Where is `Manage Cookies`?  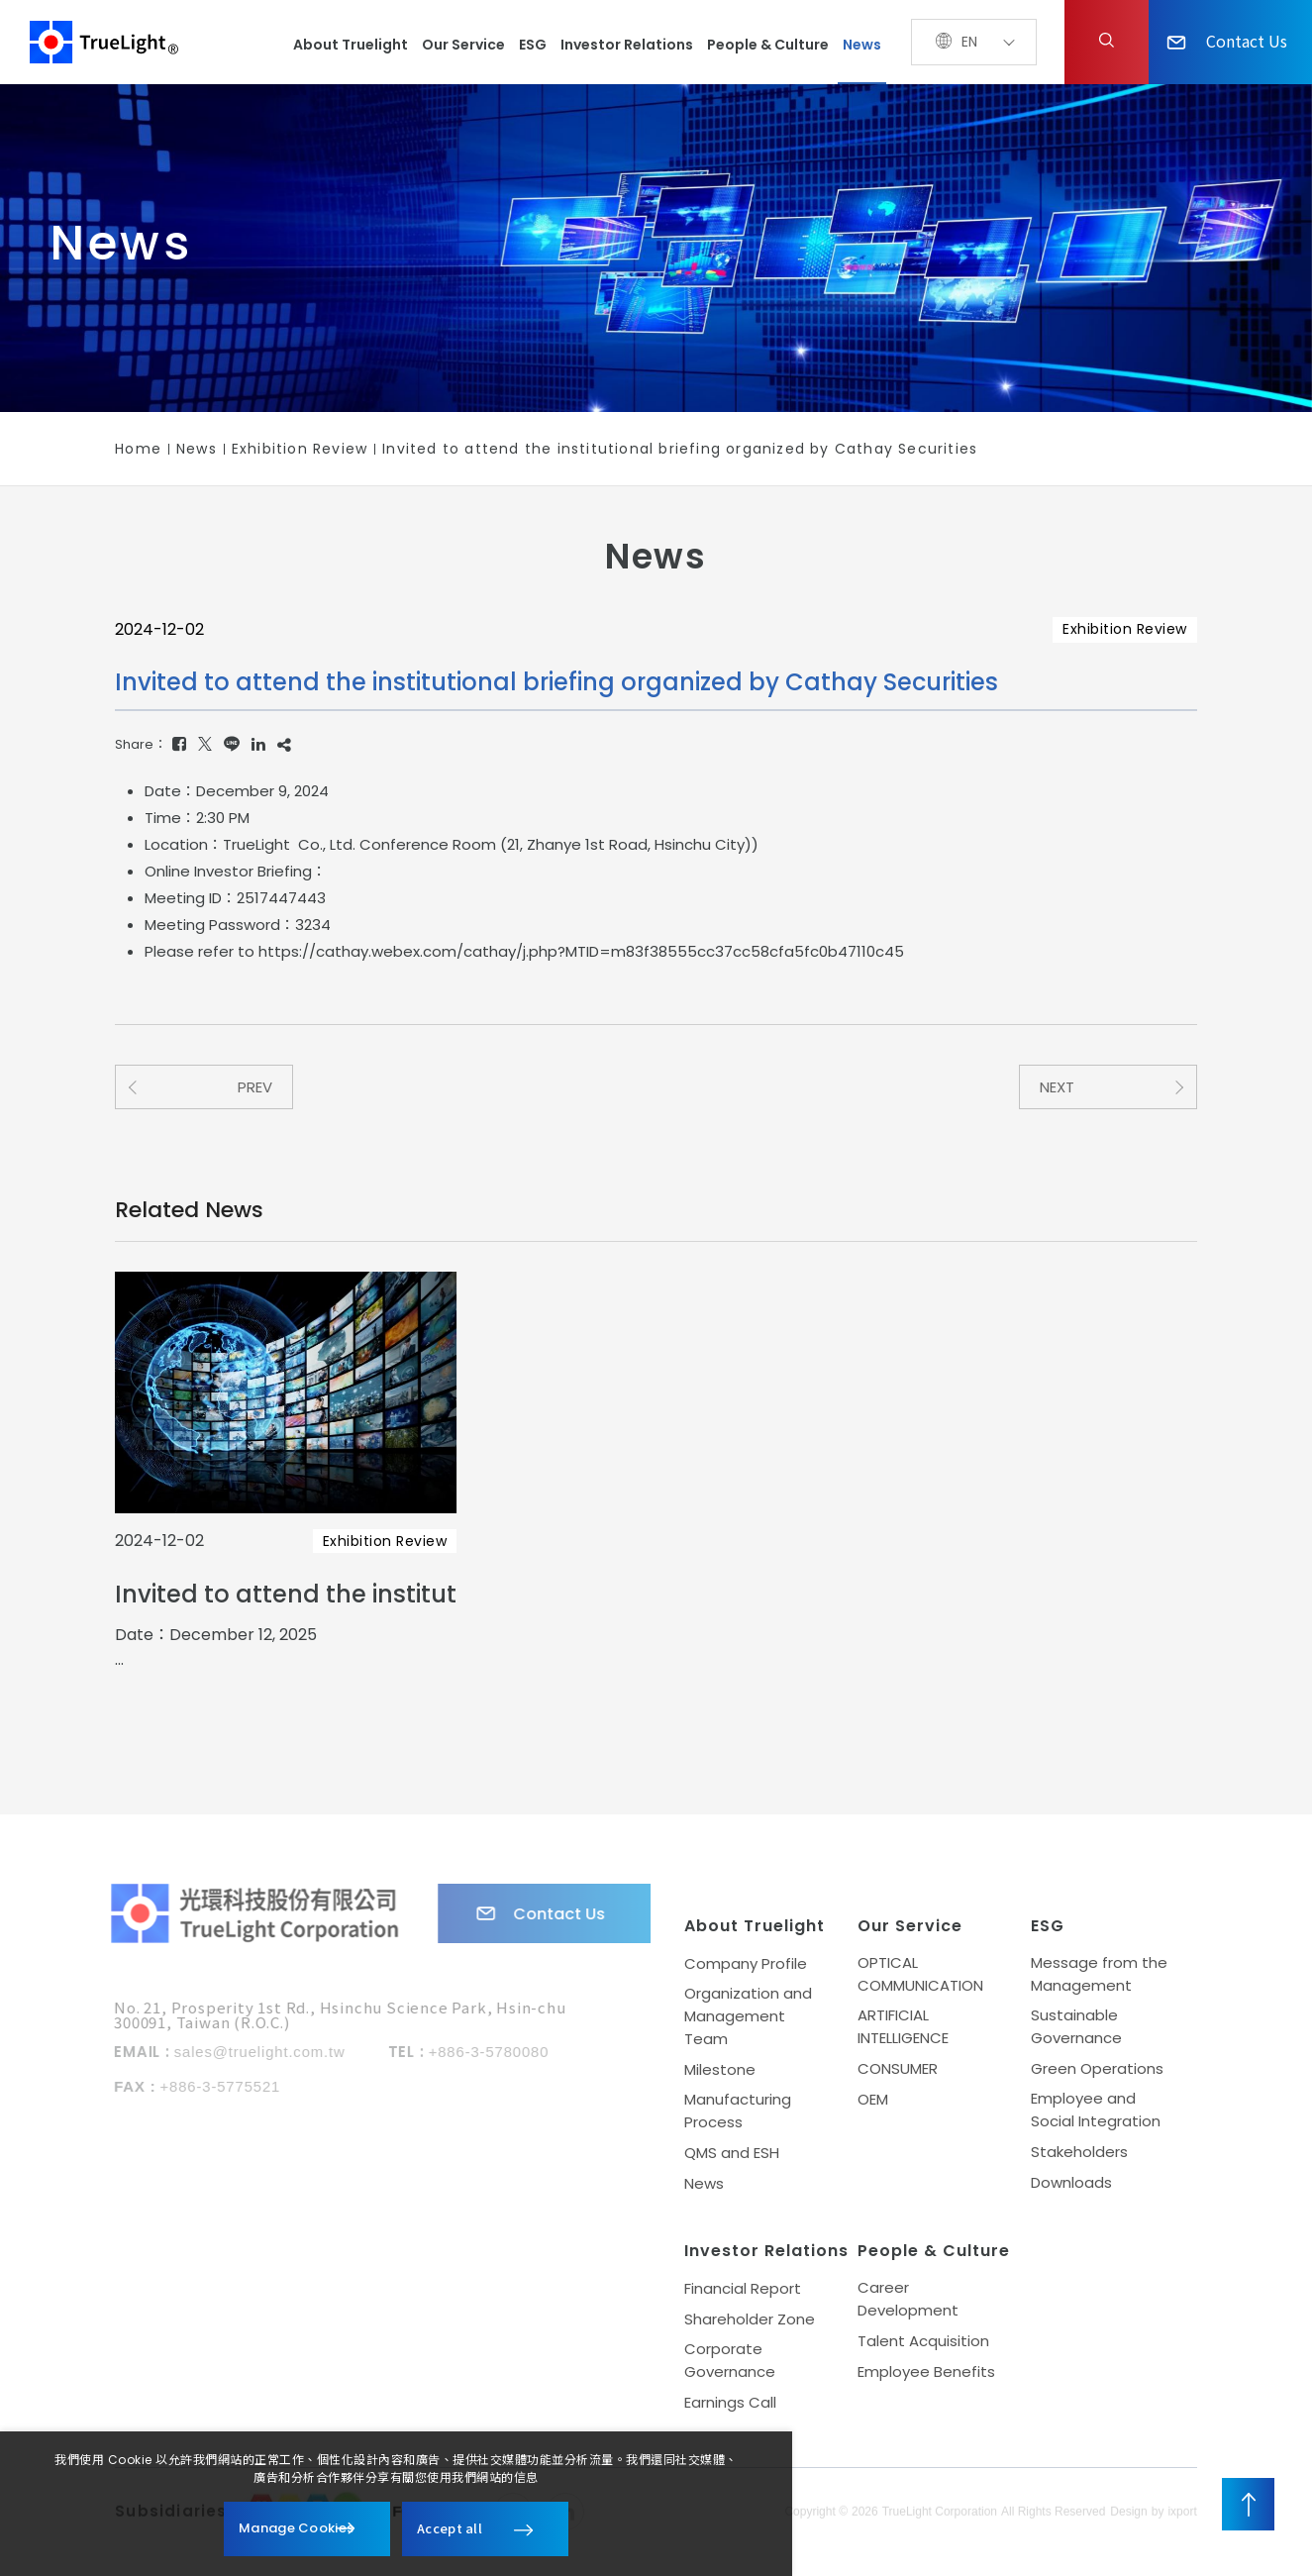
Manage Cookies is located at coordinates (296, 2528).